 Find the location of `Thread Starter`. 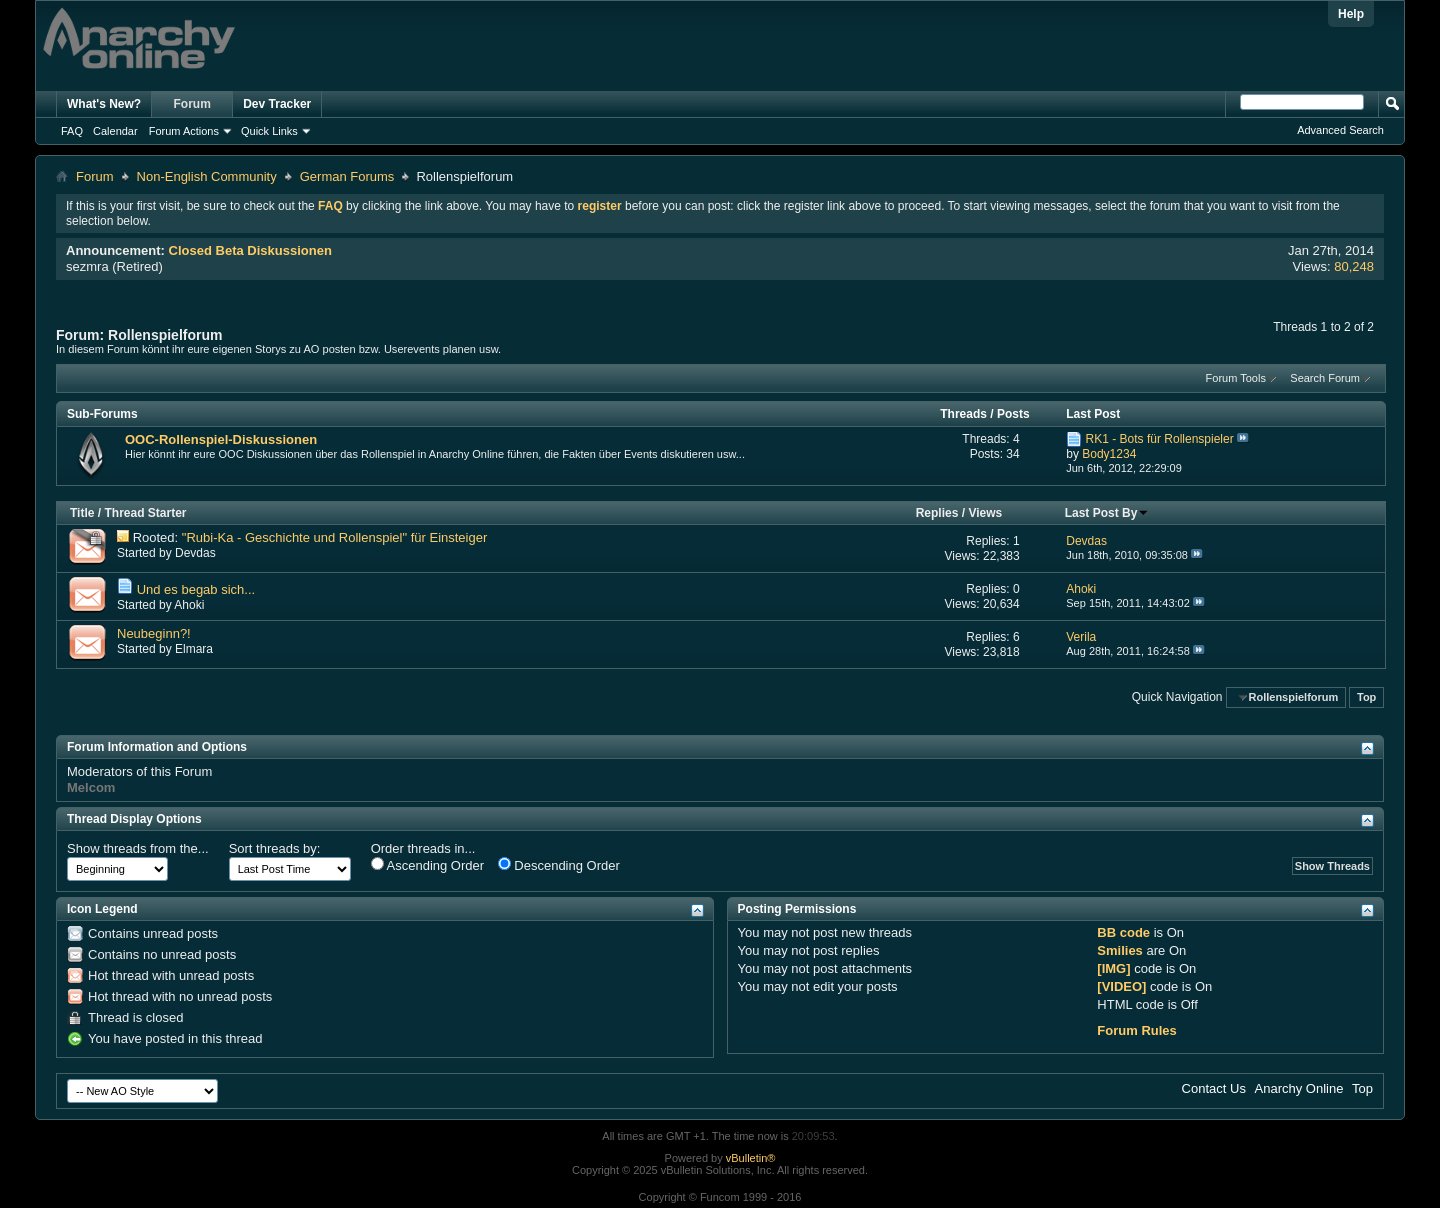

Thread Starter is located at coordinates (145, 513).